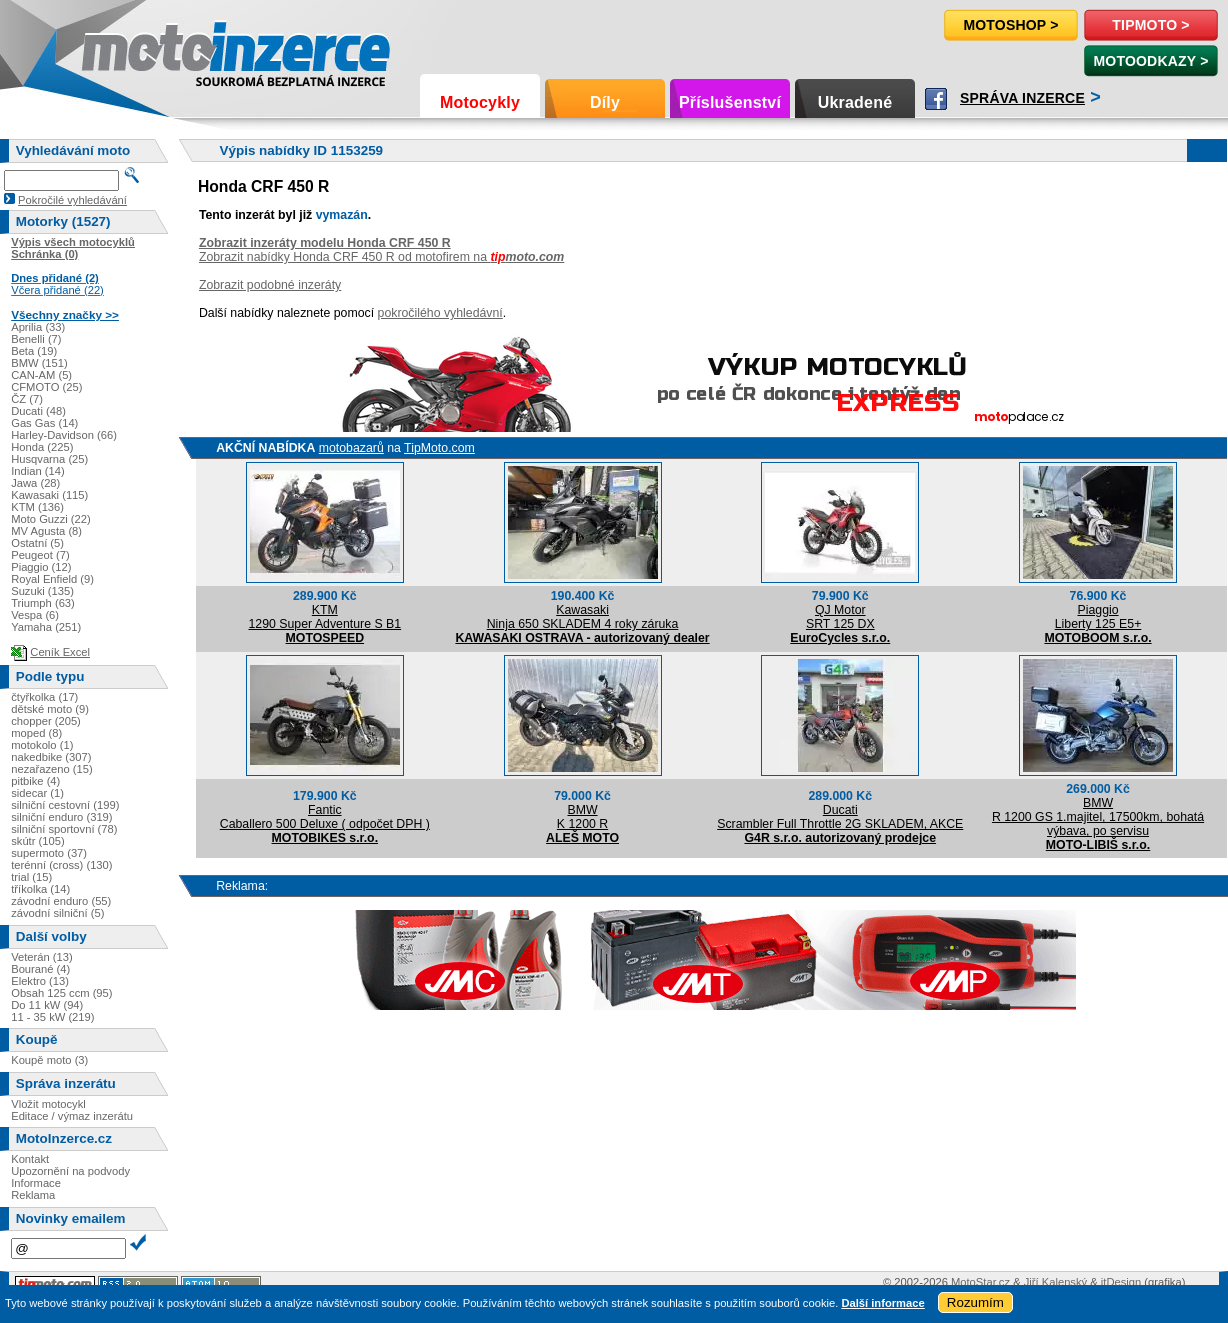 This screenshot has width=1228, height=1323. I want to click on motokolo (1), so click(42, 745).